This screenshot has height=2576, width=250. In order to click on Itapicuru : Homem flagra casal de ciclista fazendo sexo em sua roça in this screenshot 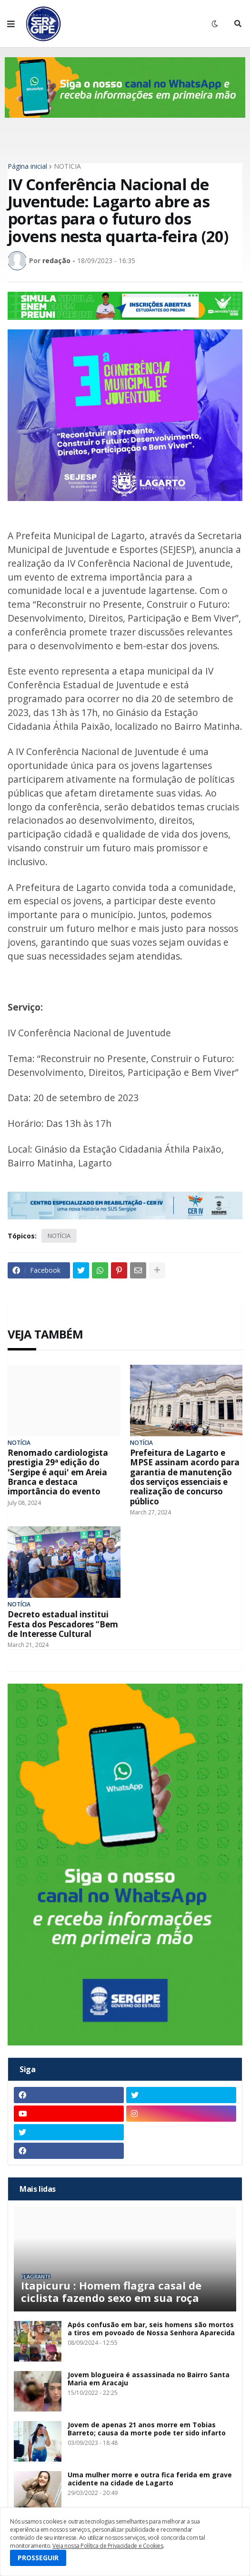, I will do `click(111, 2291)`.